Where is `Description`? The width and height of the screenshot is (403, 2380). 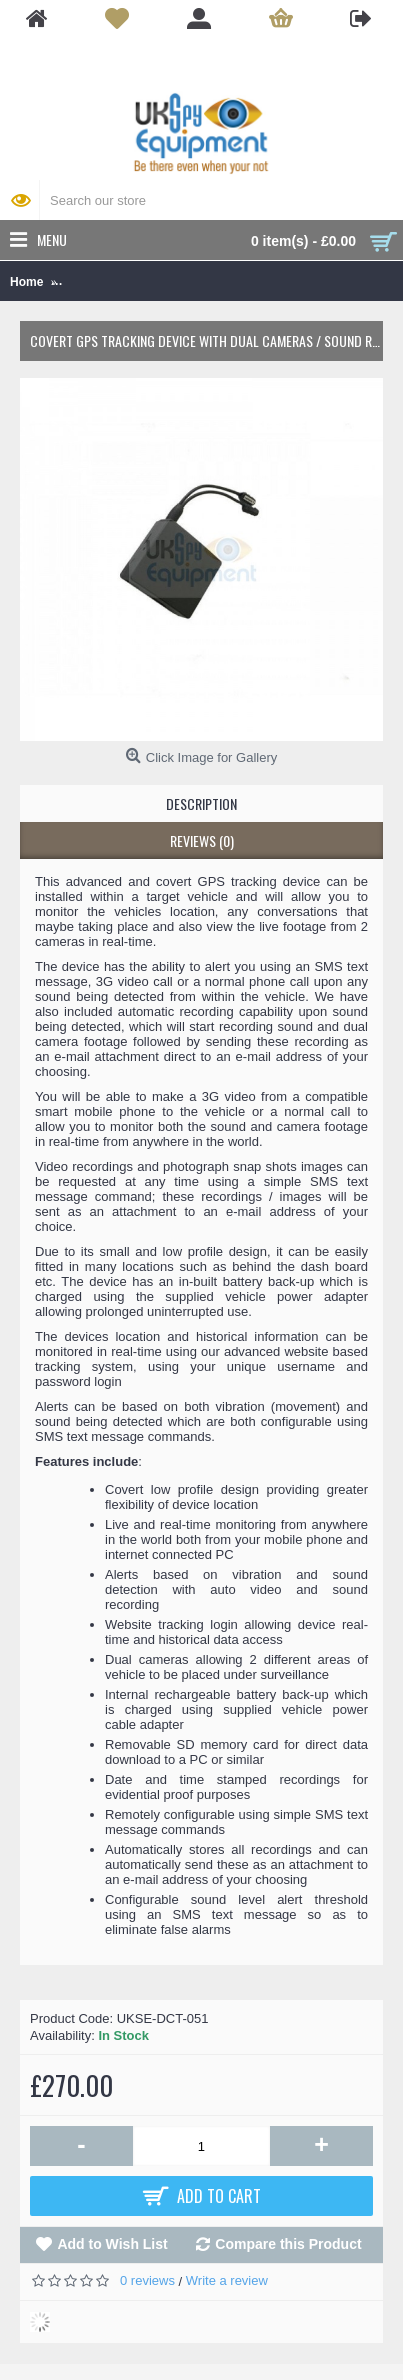
Description is located at coordinates (201, 803).